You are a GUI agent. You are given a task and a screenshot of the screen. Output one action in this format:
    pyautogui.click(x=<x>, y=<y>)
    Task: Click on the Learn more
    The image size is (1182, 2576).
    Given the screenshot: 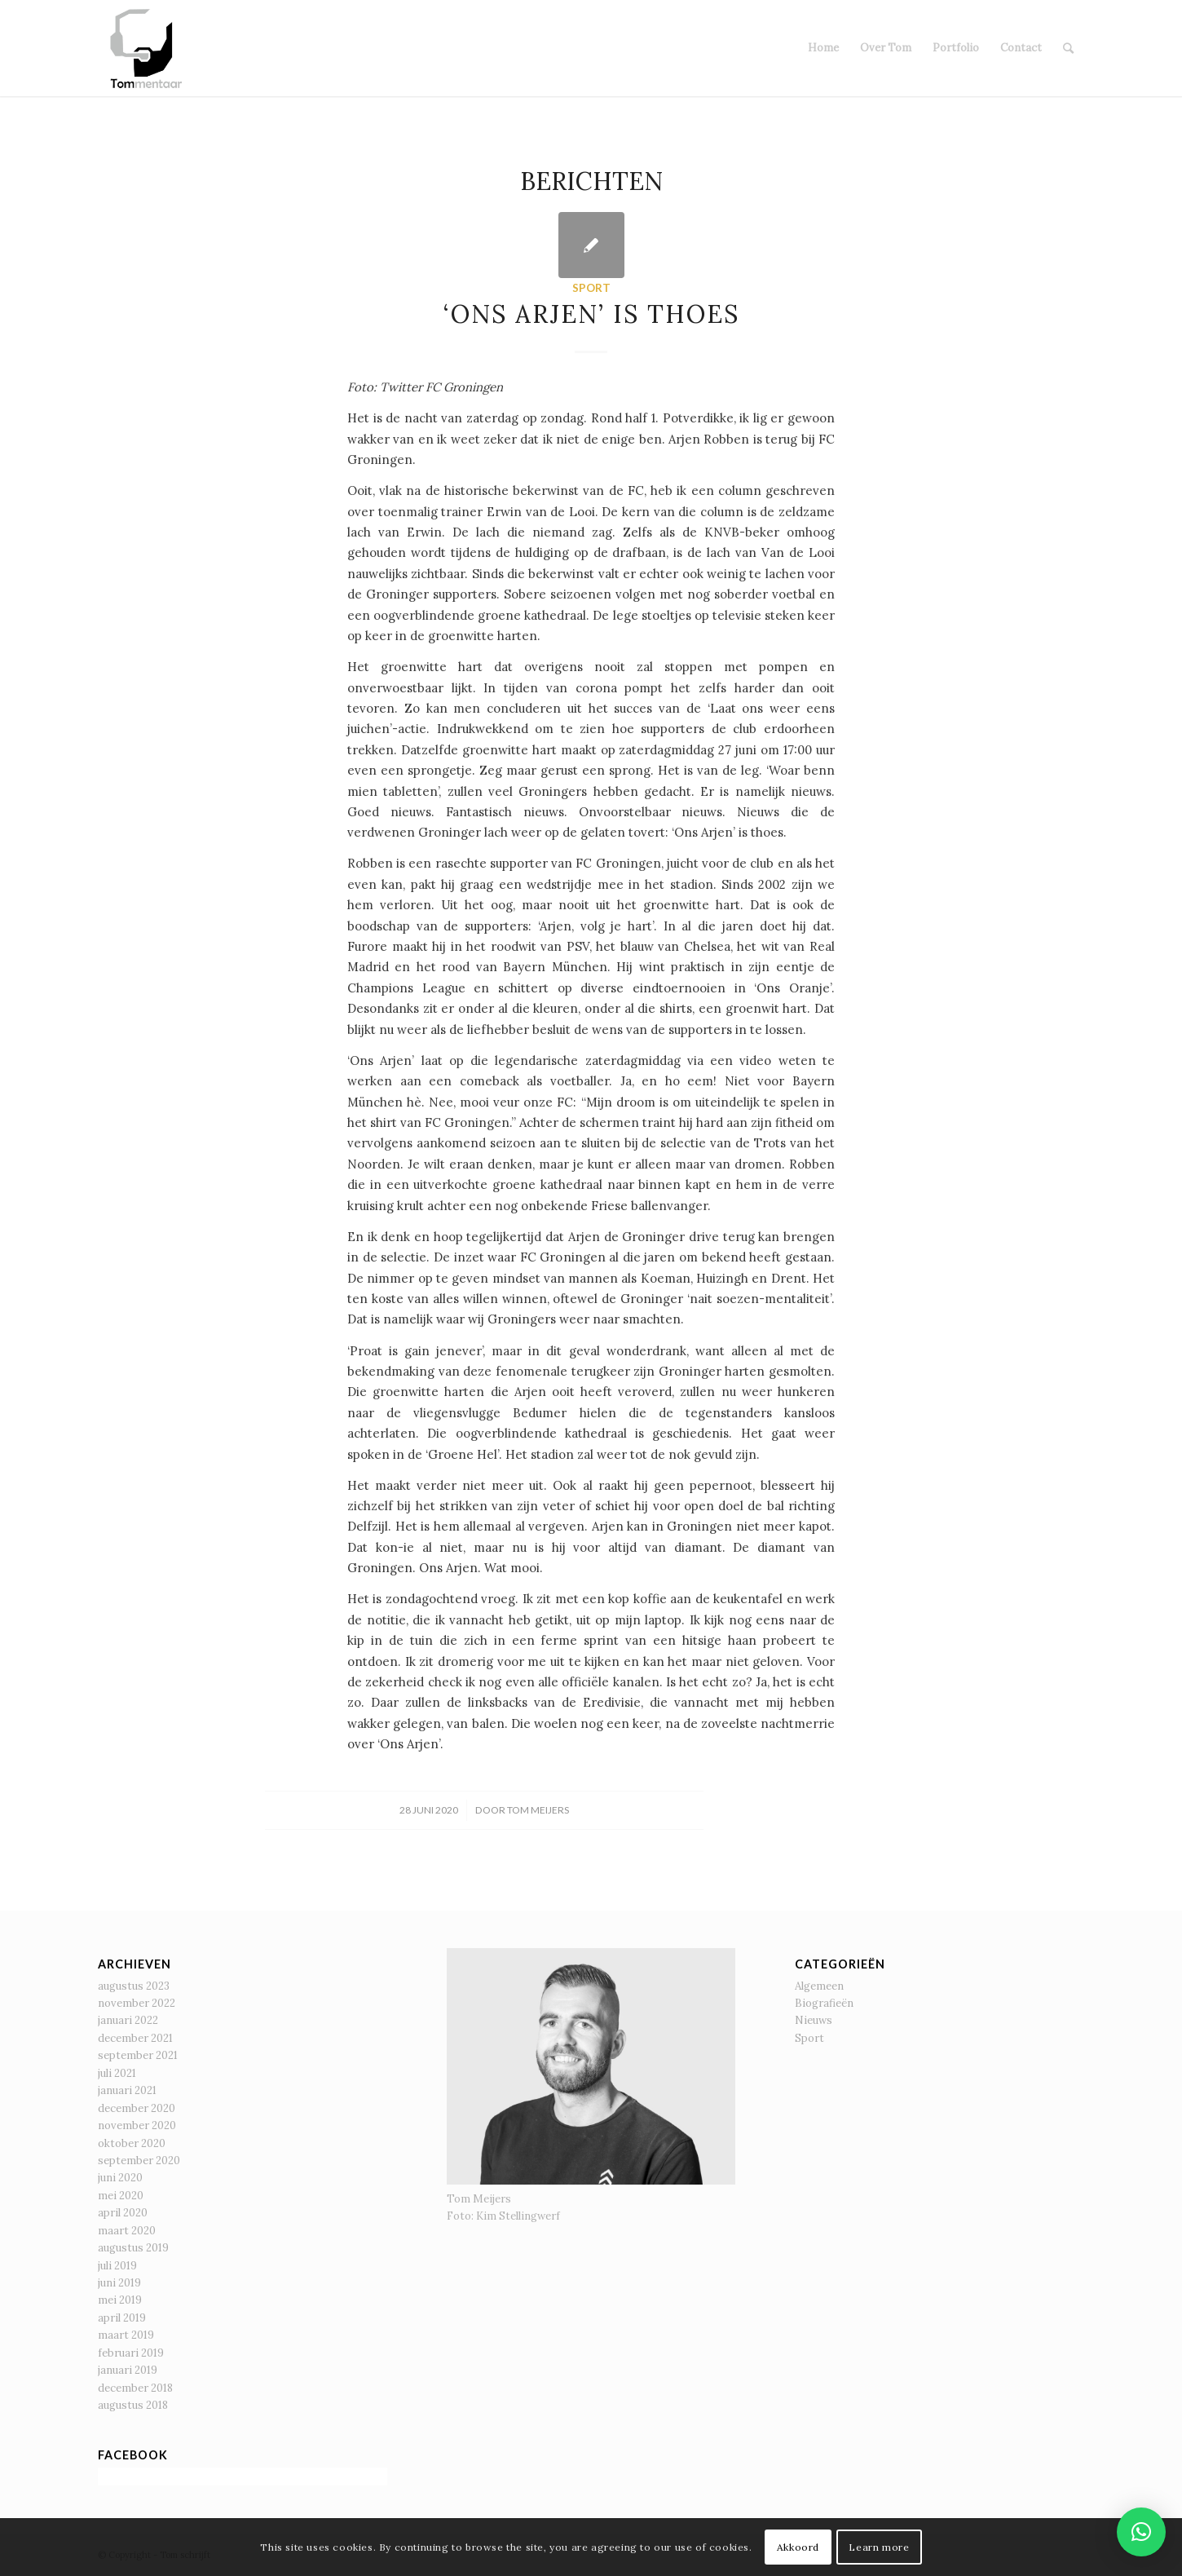 What is the action you would take?
    pyautogui.click(x=879, y=2547)
    